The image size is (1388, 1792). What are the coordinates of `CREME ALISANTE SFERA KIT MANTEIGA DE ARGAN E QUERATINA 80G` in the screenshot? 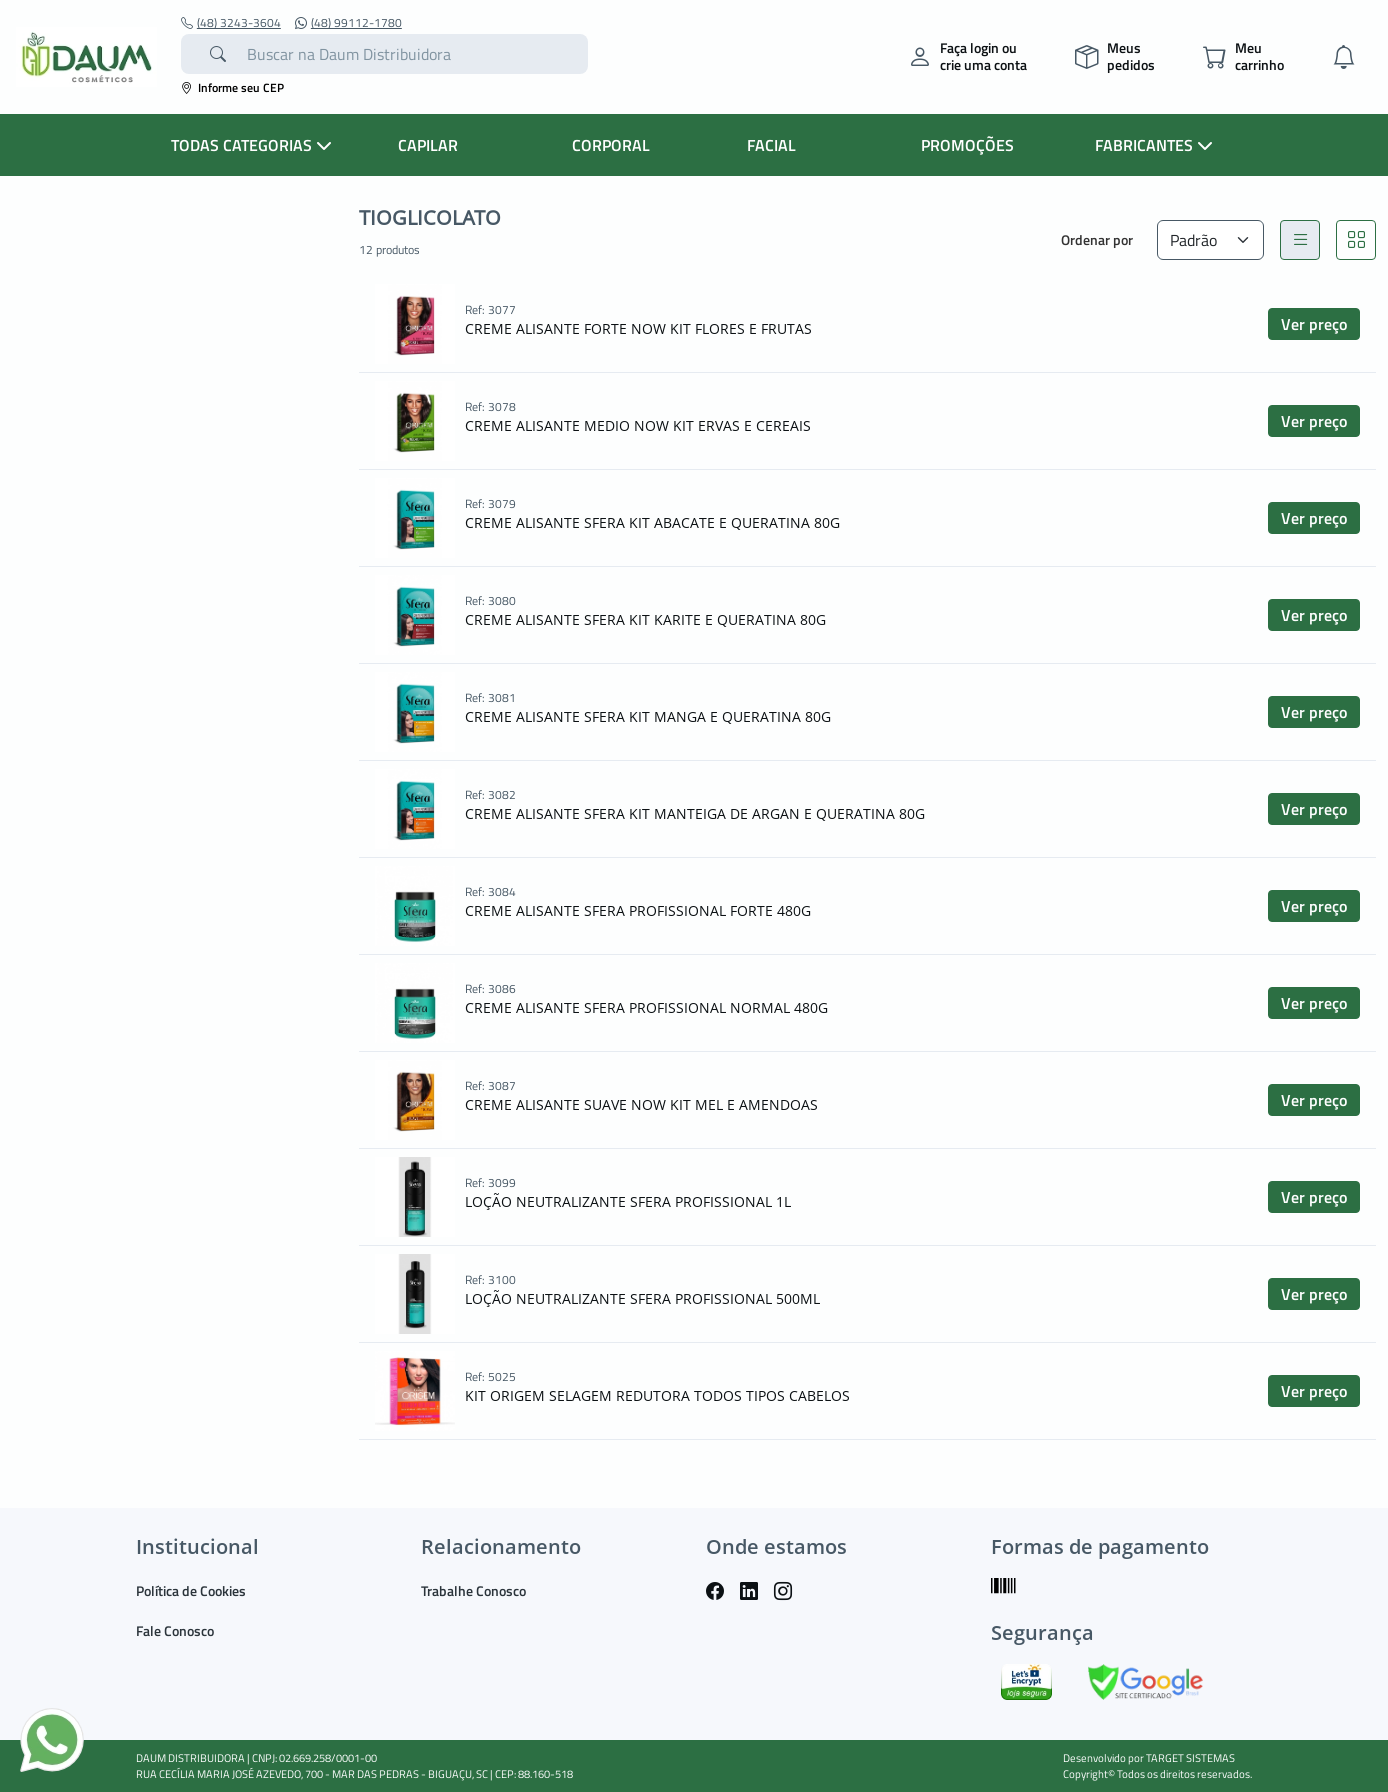 It's located at (695, 813).